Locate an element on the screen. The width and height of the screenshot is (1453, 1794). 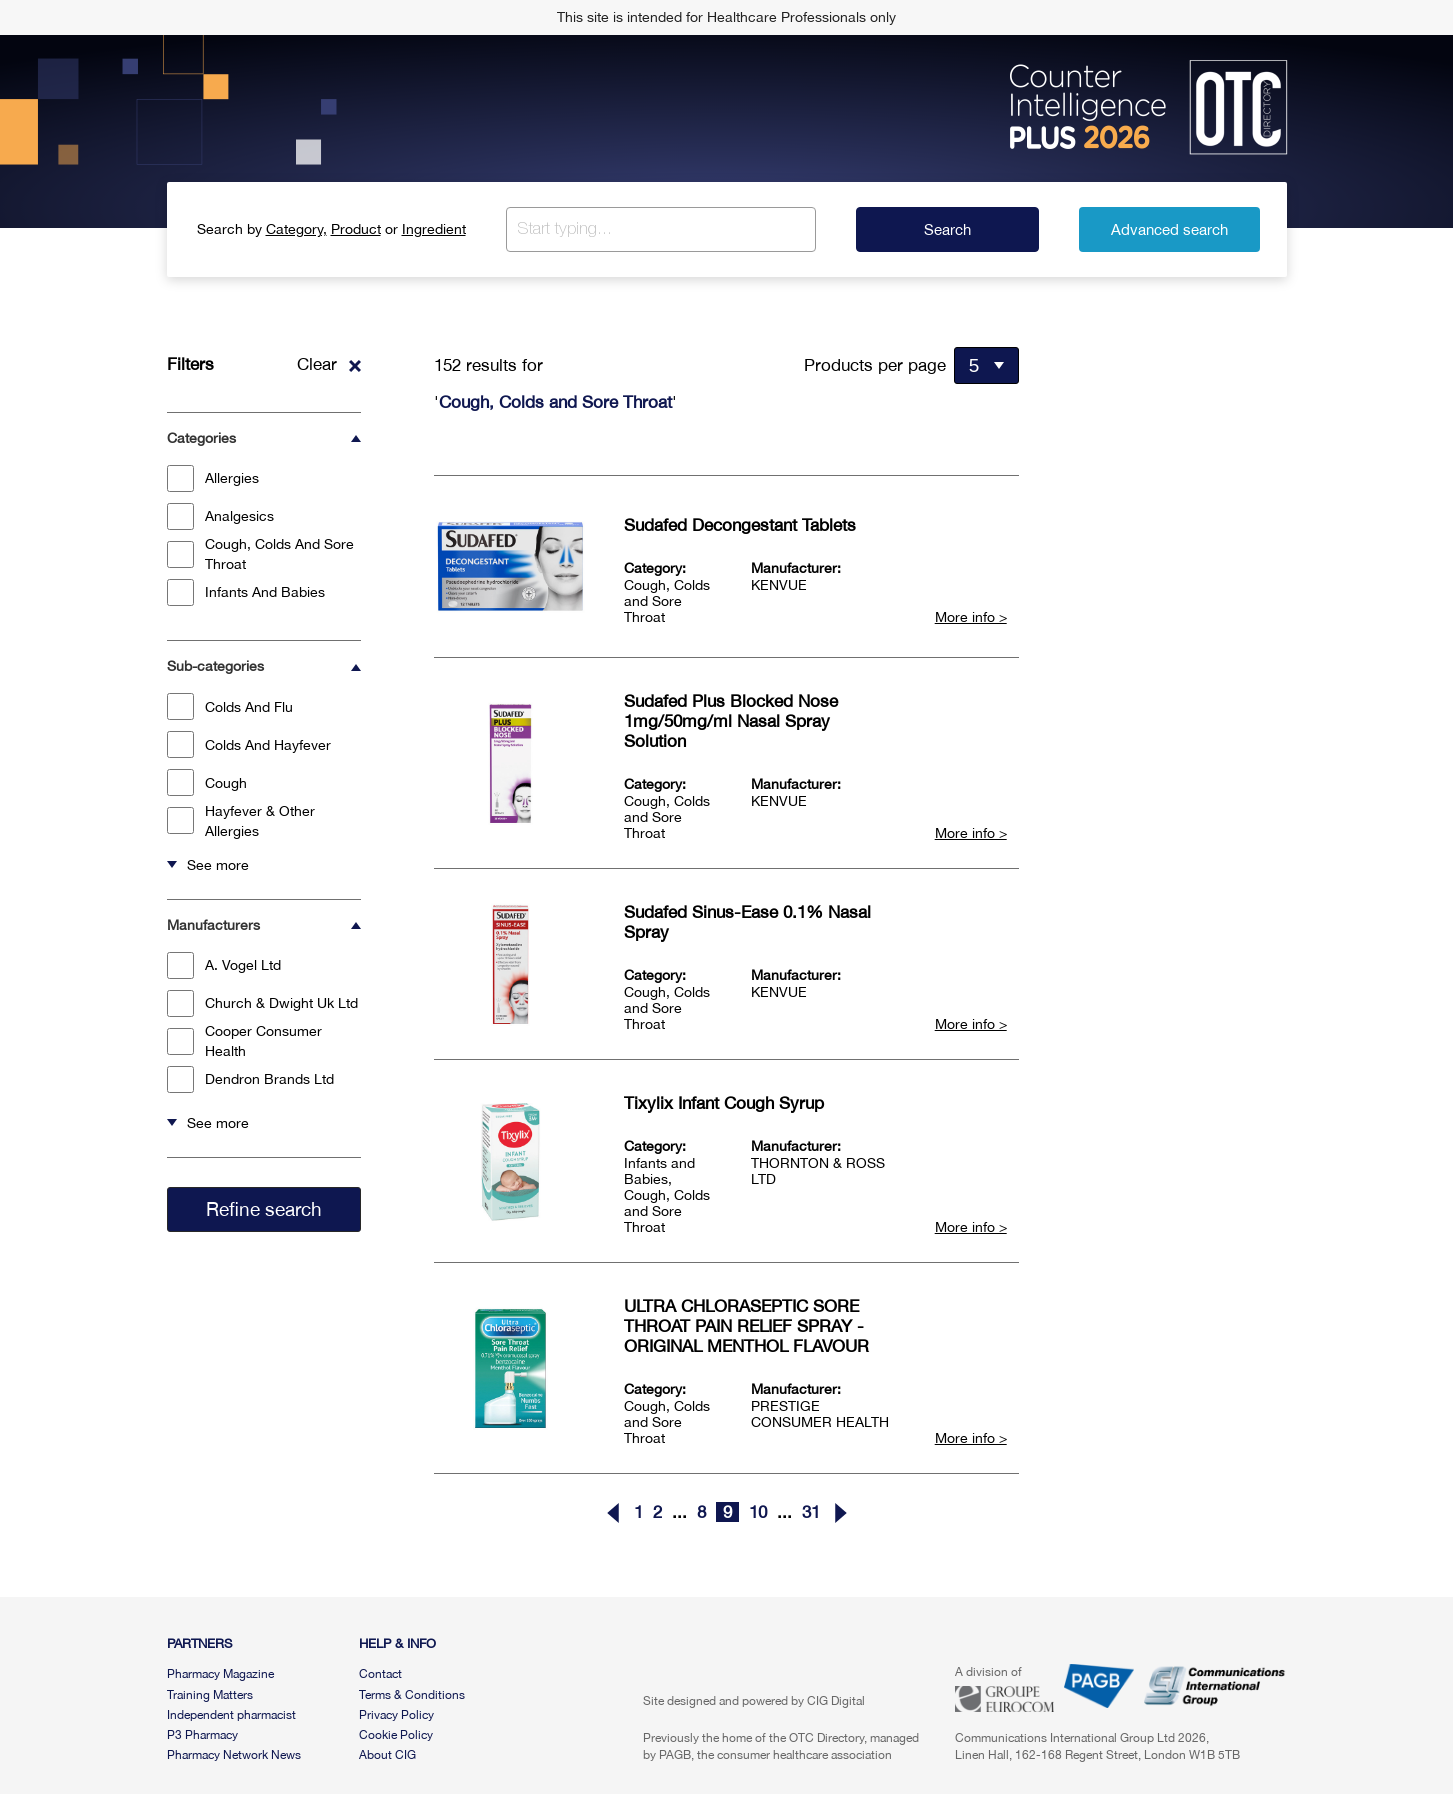
Colds And Hayfever is located at coordinates (249, 744).